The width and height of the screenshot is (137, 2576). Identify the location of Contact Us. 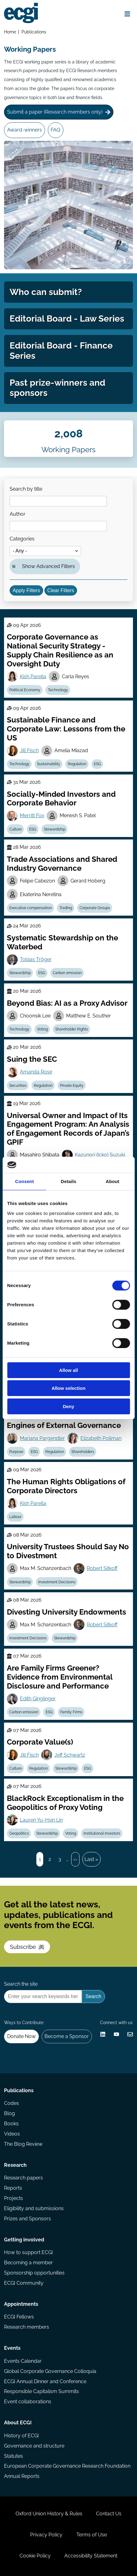
(108, 2514).